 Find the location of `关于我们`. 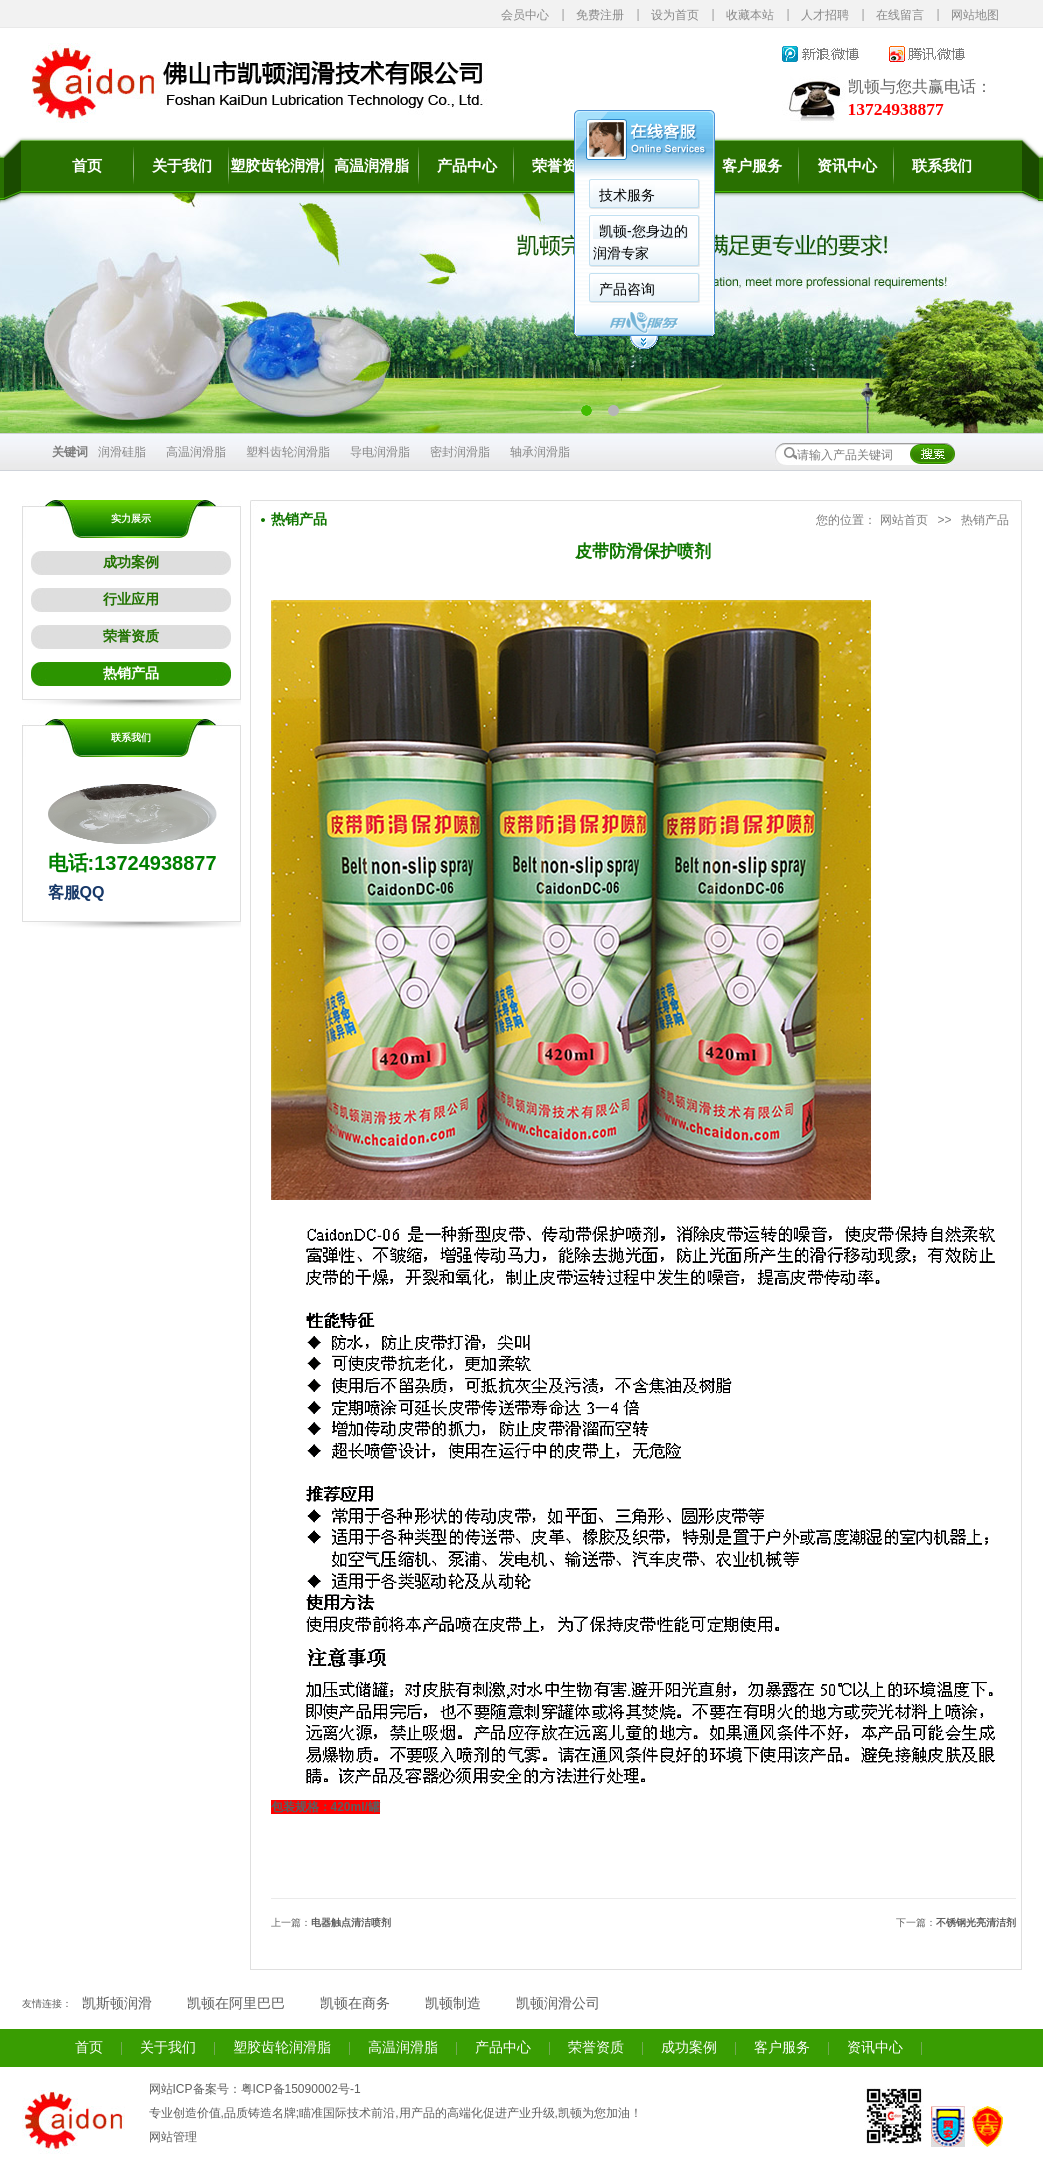

关于我们 is located at coordinates (182, 166).